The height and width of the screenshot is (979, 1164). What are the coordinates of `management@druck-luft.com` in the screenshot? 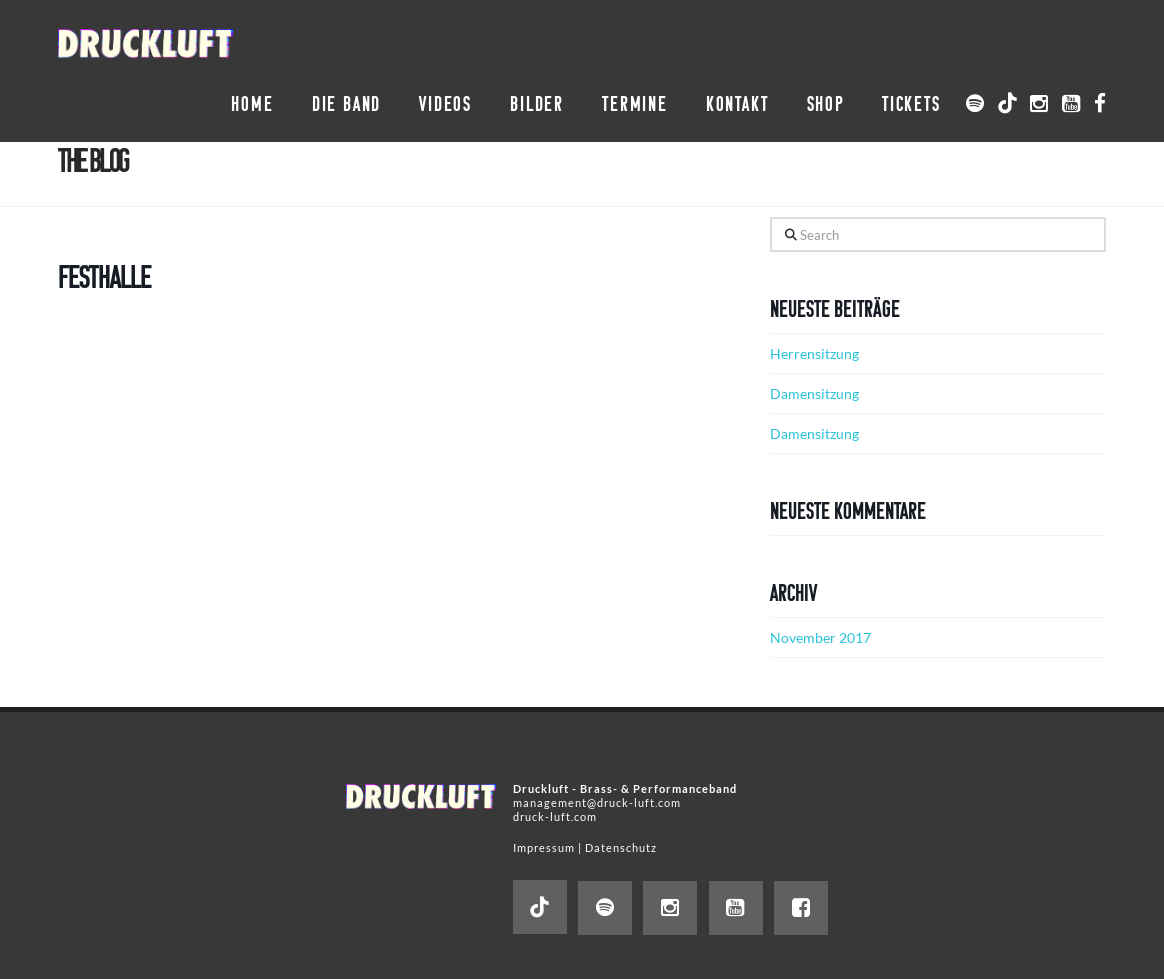 It's located at (597, 802).